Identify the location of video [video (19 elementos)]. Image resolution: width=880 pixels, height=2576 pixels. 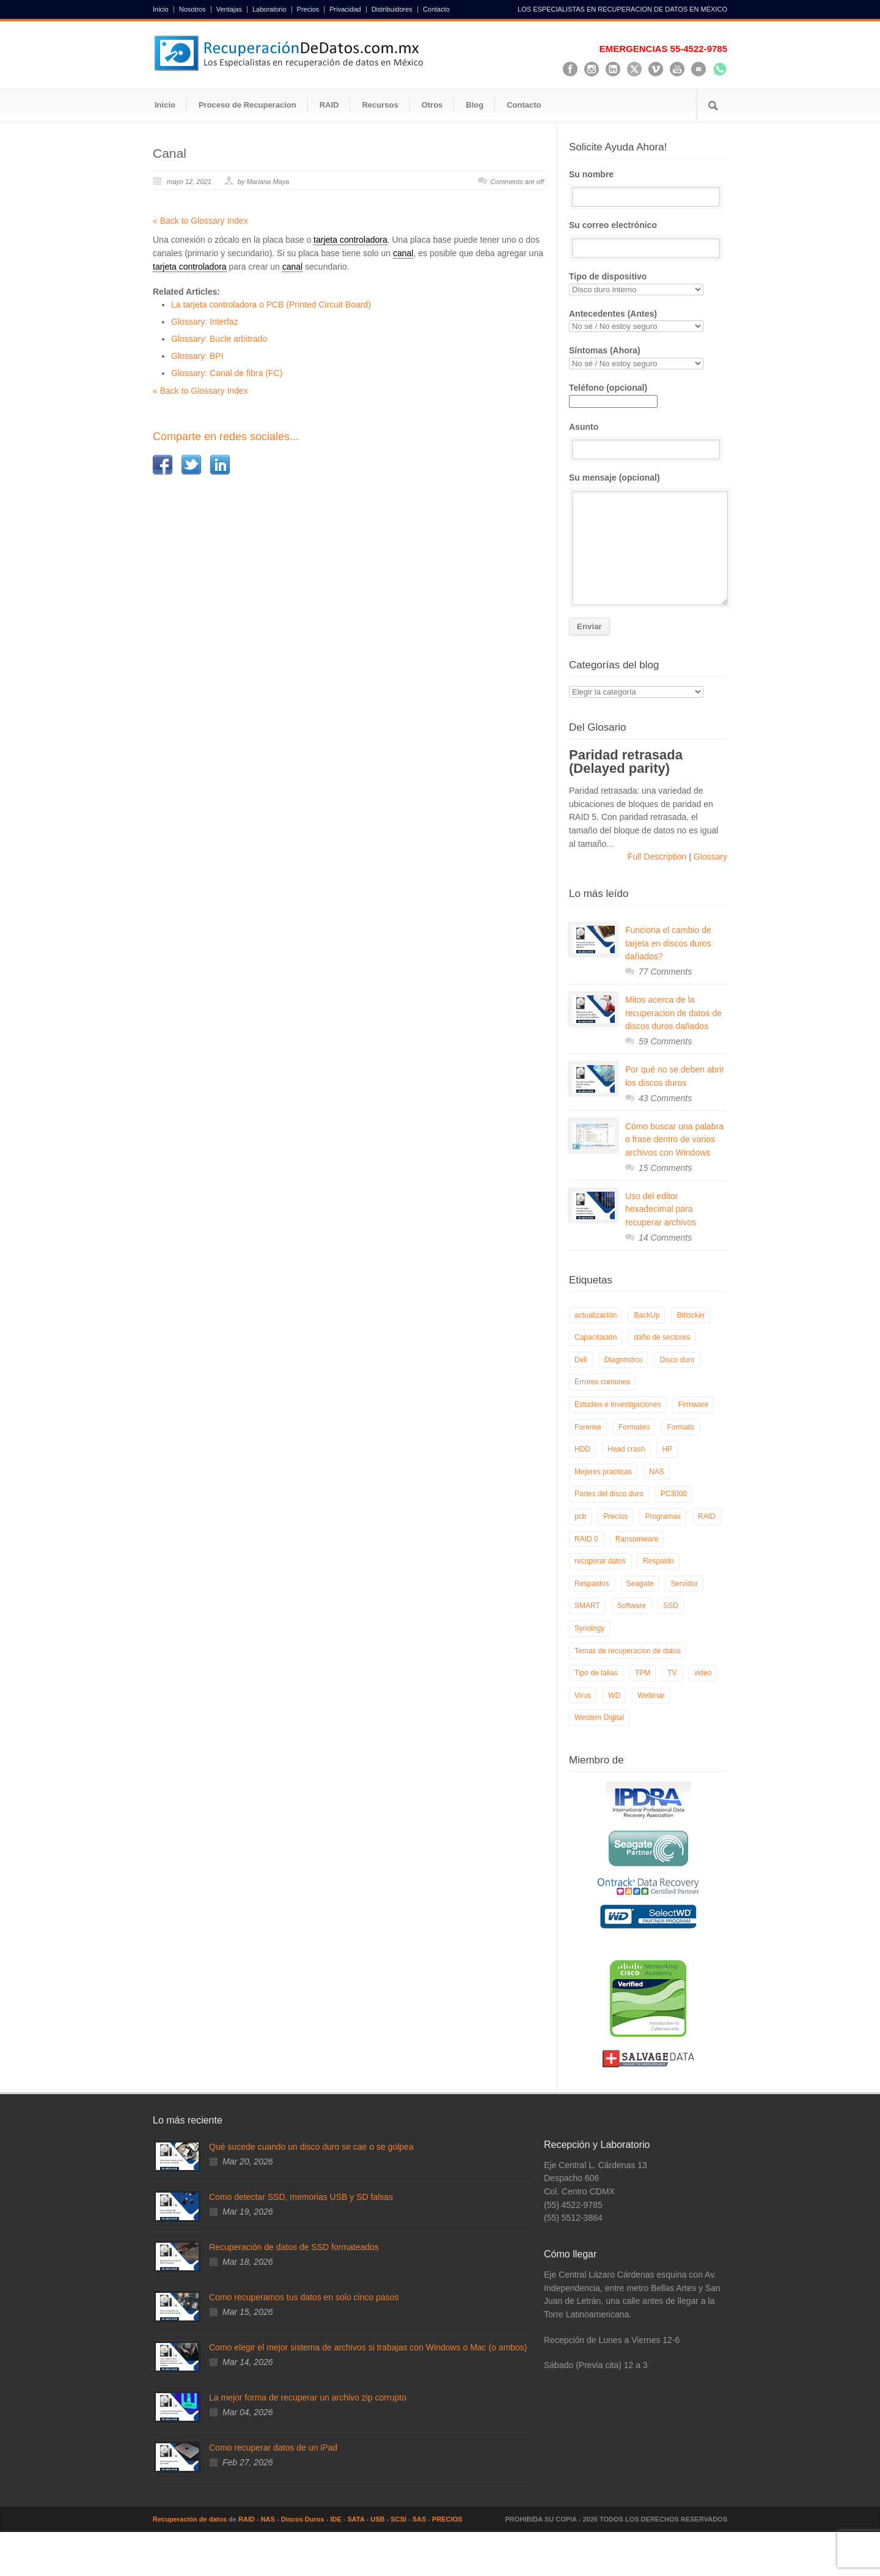
(703, 1673).